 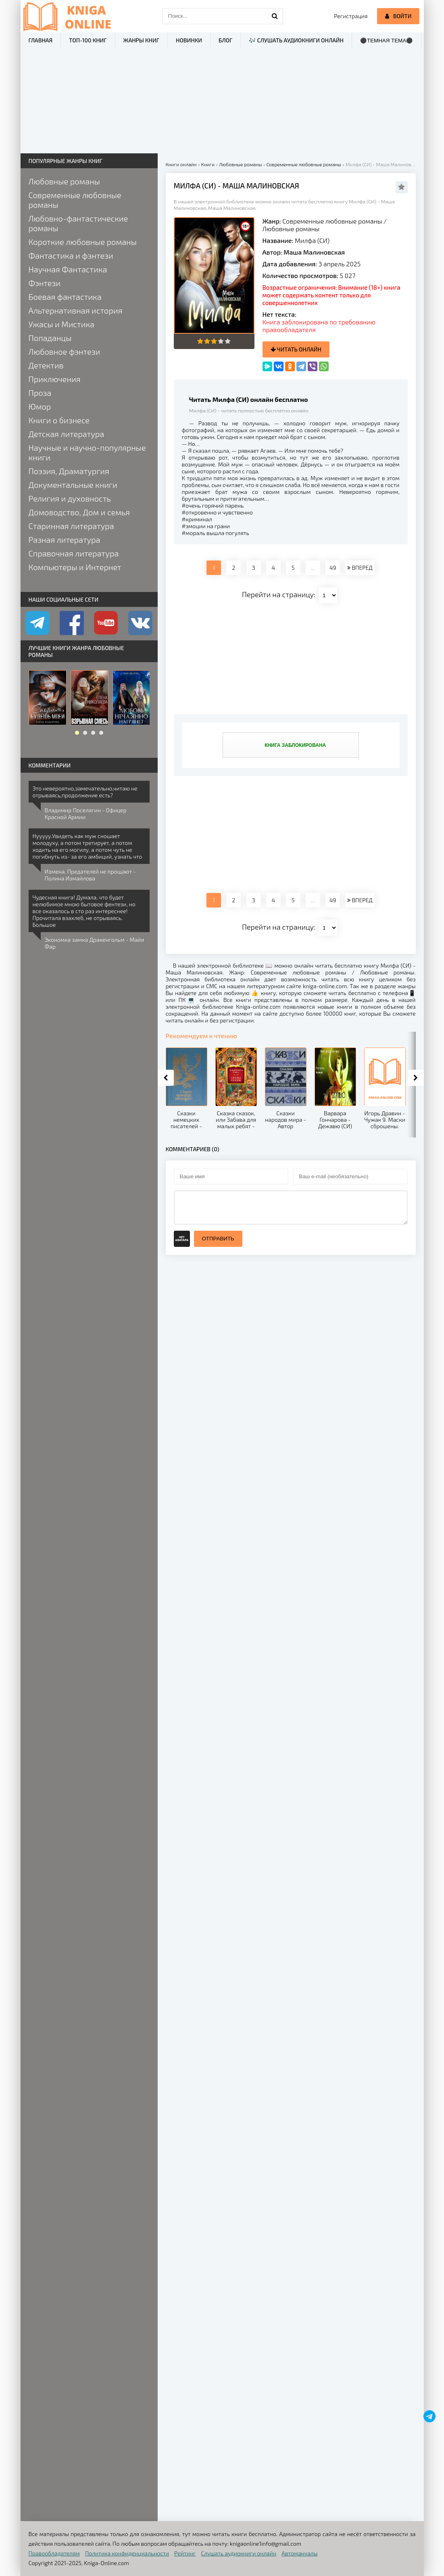 What do you see at coordinates (350, 16) in the screenshot?
I see `Регистрация` at bounding box center [350, 16].